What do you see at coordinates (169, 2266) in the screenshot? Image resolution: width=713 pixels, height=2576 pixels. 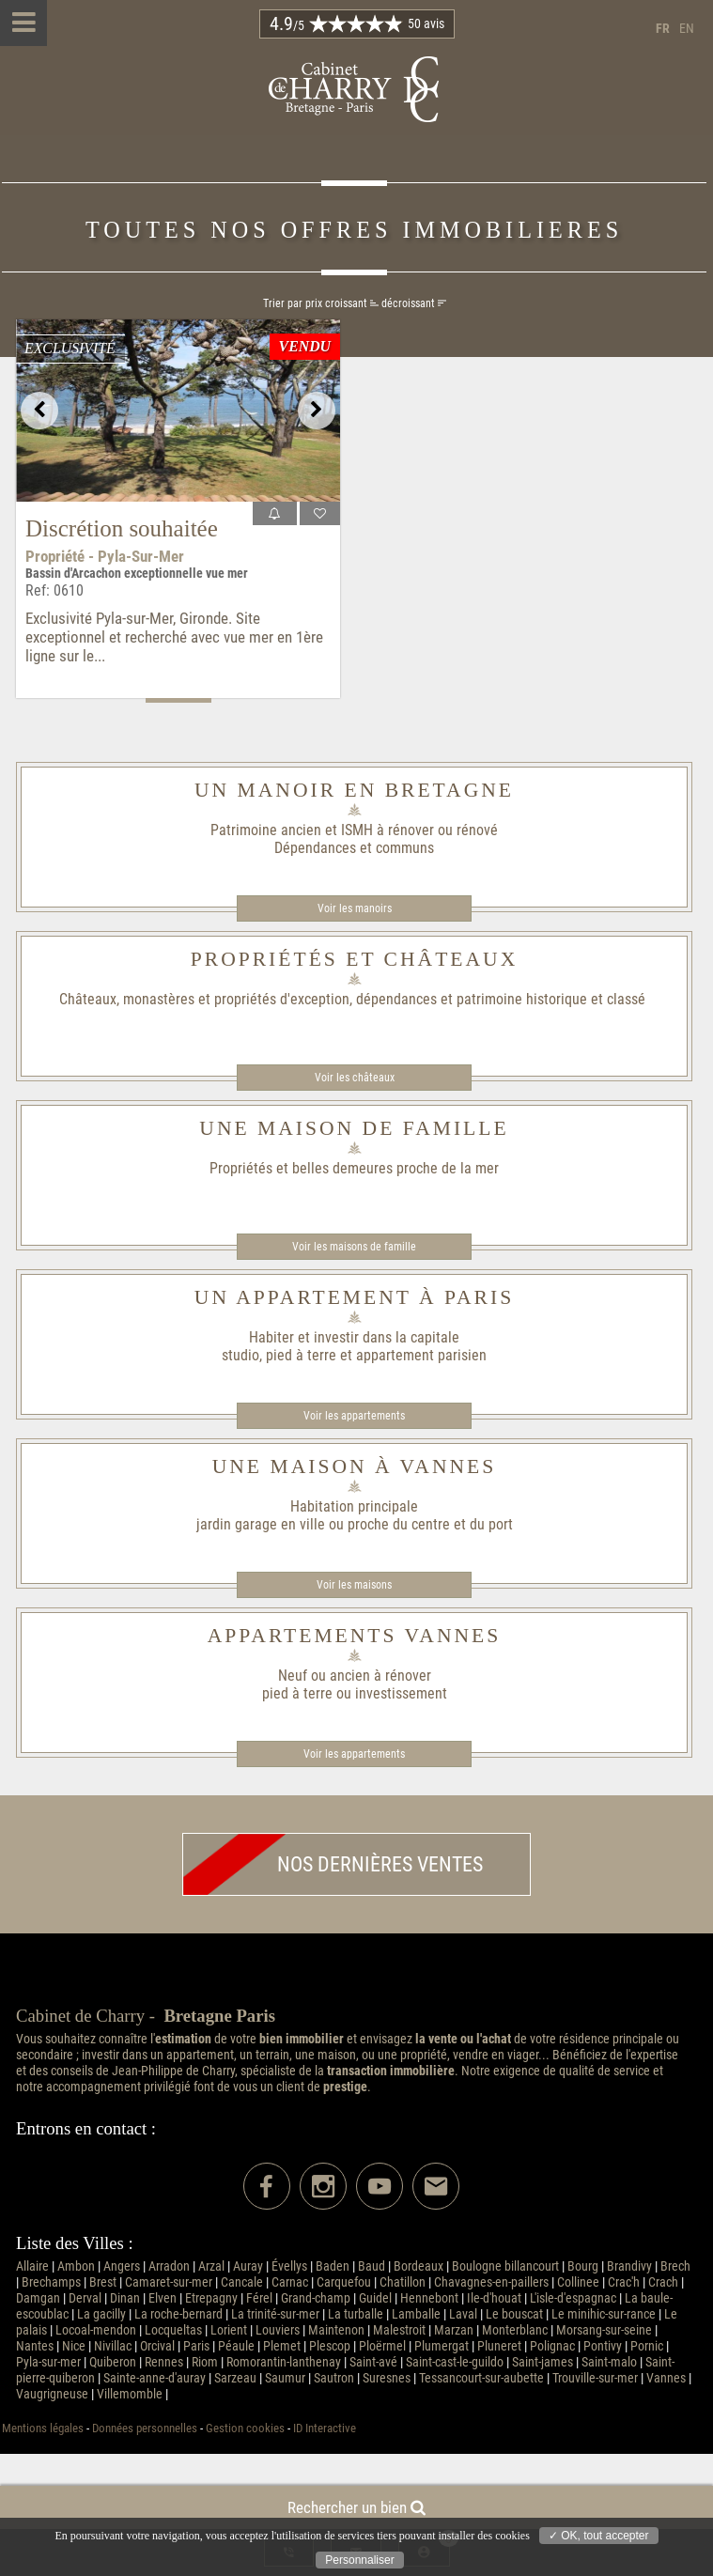 I see `Arradon` at bounding box center [169, 2266].